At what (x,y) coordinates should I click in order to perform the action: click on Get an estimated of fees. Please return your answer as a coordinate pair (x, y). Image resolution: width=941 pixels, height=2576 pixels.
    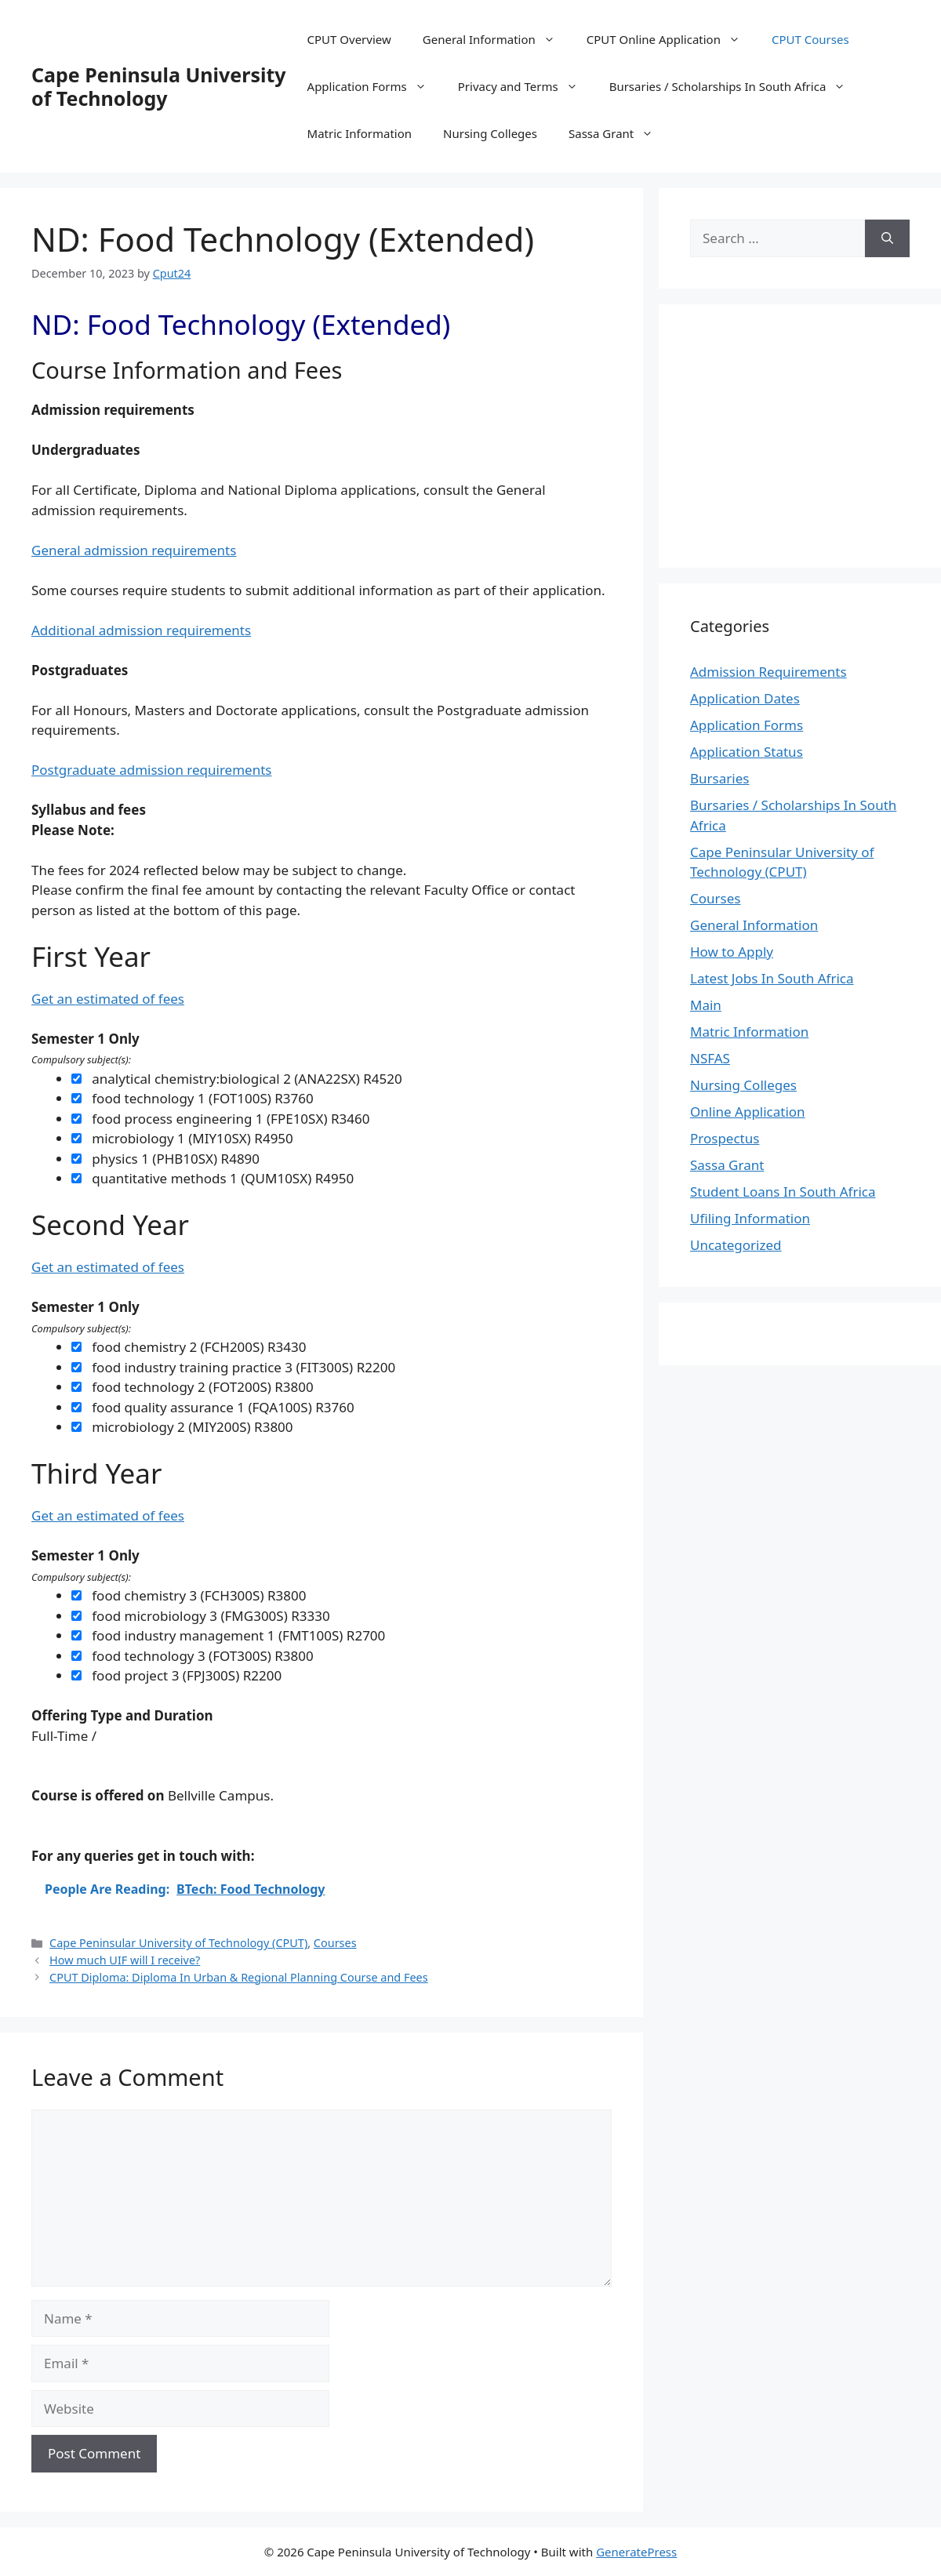
    Looking at the image, I should click on (107, 999).